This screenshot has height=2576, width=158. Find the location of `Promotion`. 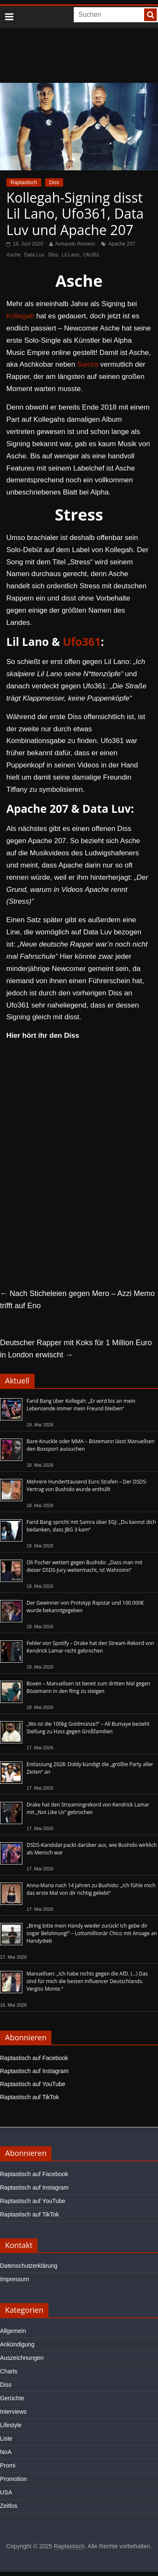

Promotion is located at coordinates (13, 2478).